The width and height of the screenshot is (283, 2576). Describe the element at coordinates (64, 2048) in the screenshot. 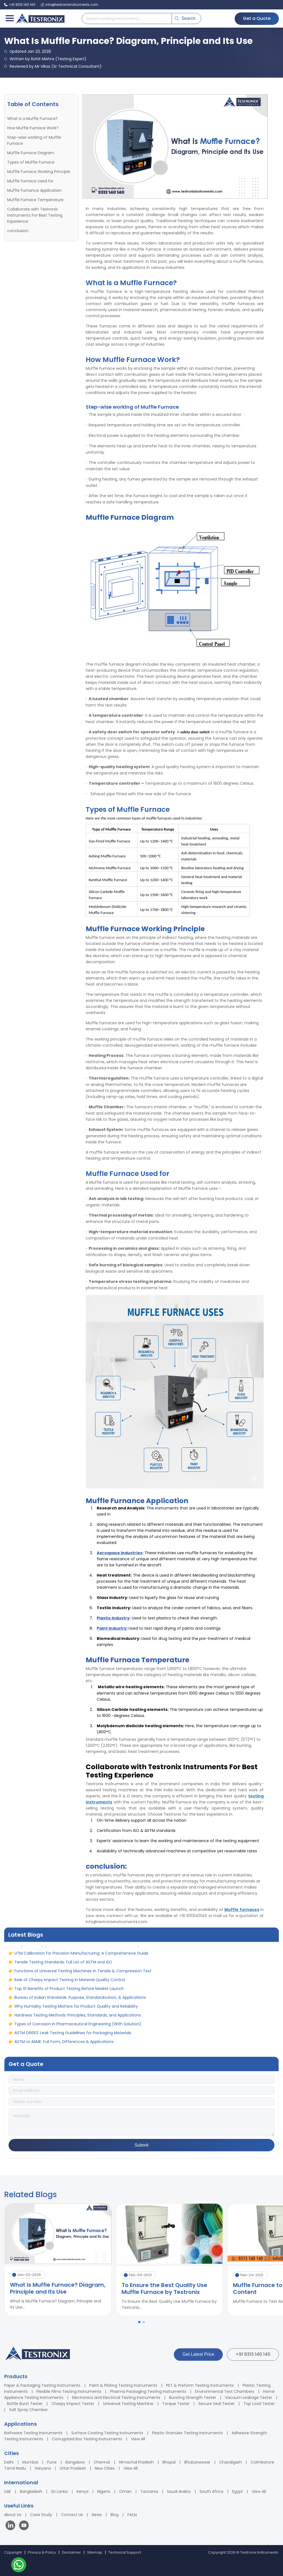

I see `ASTM vs ASME: Full Form, Differences & Applications` at that location.